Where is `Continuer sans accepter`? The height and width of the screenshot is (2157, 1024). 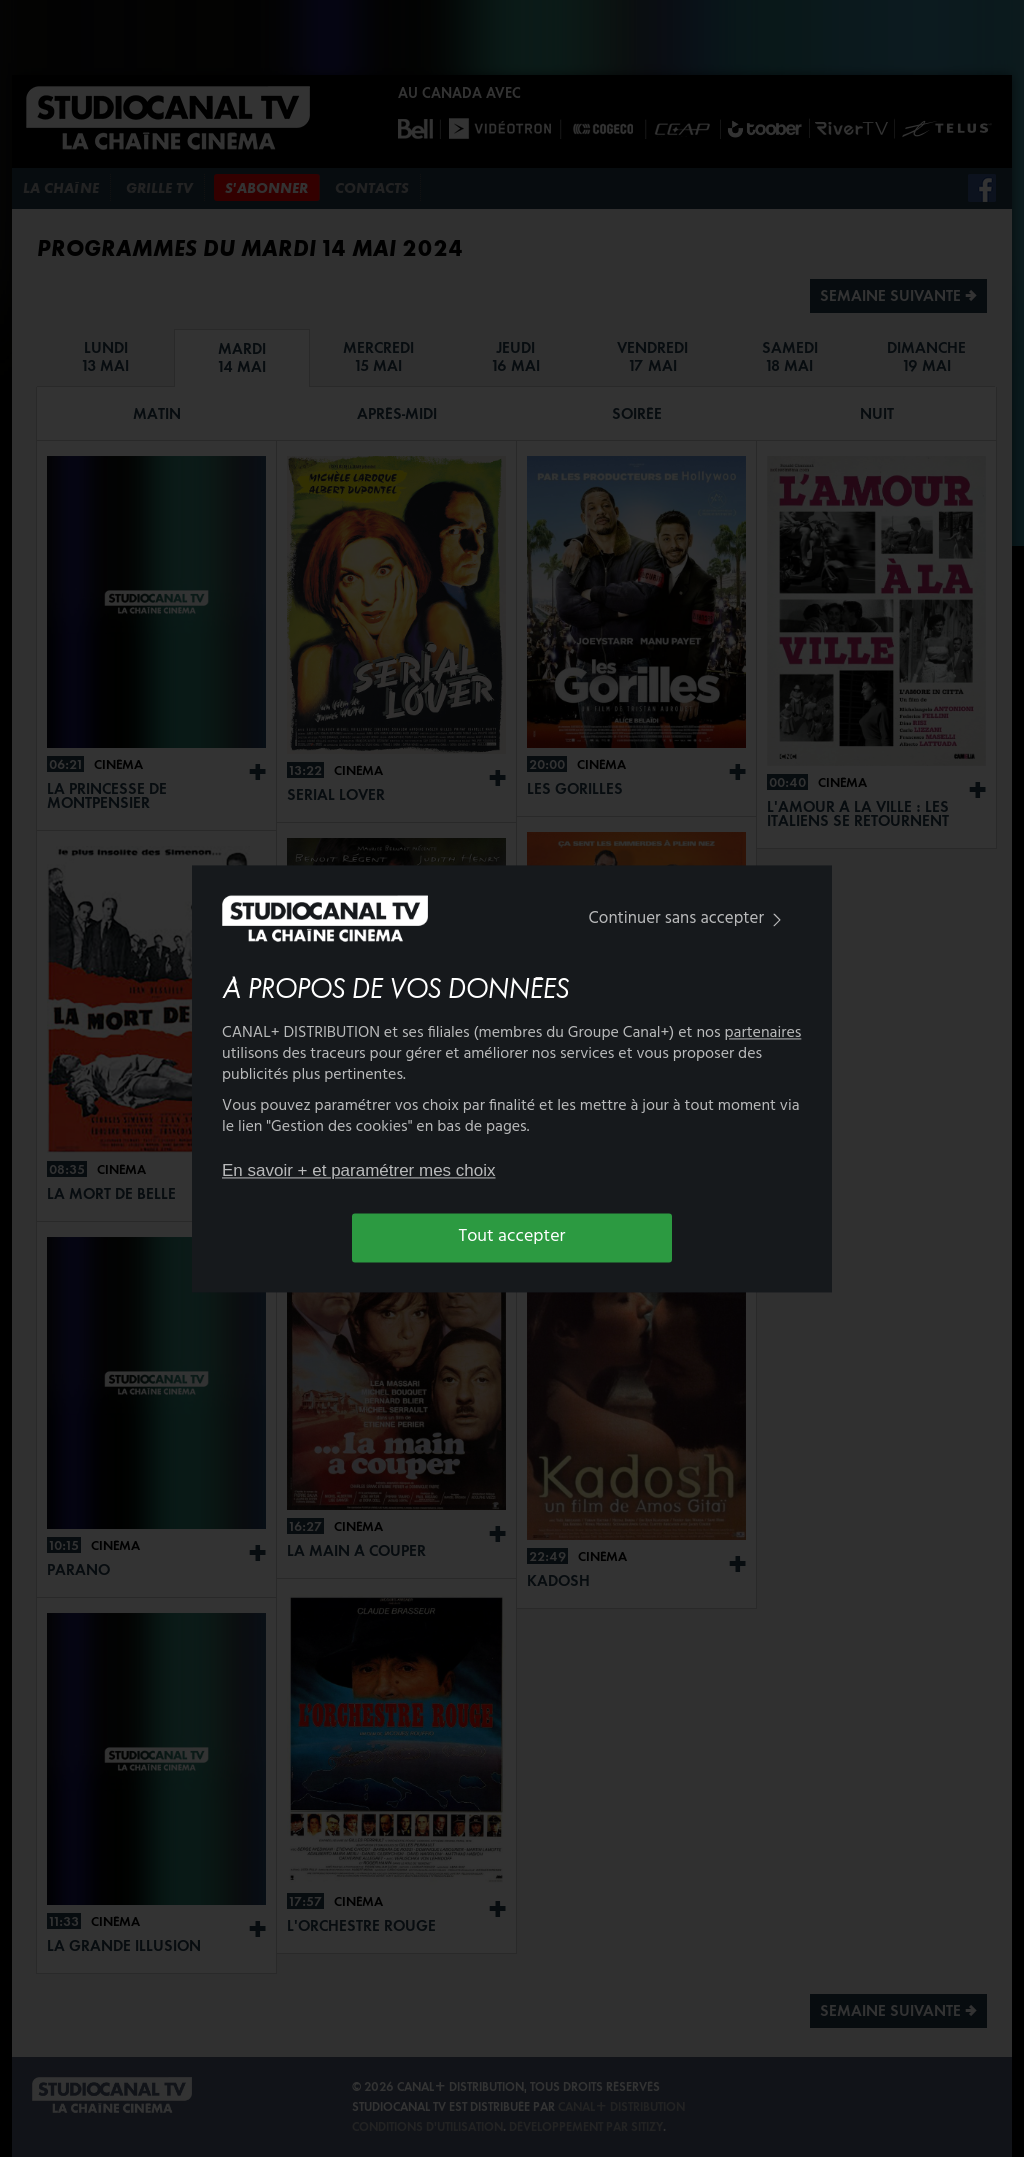 Continuer sans accepter is located at coordinates (689, 919).